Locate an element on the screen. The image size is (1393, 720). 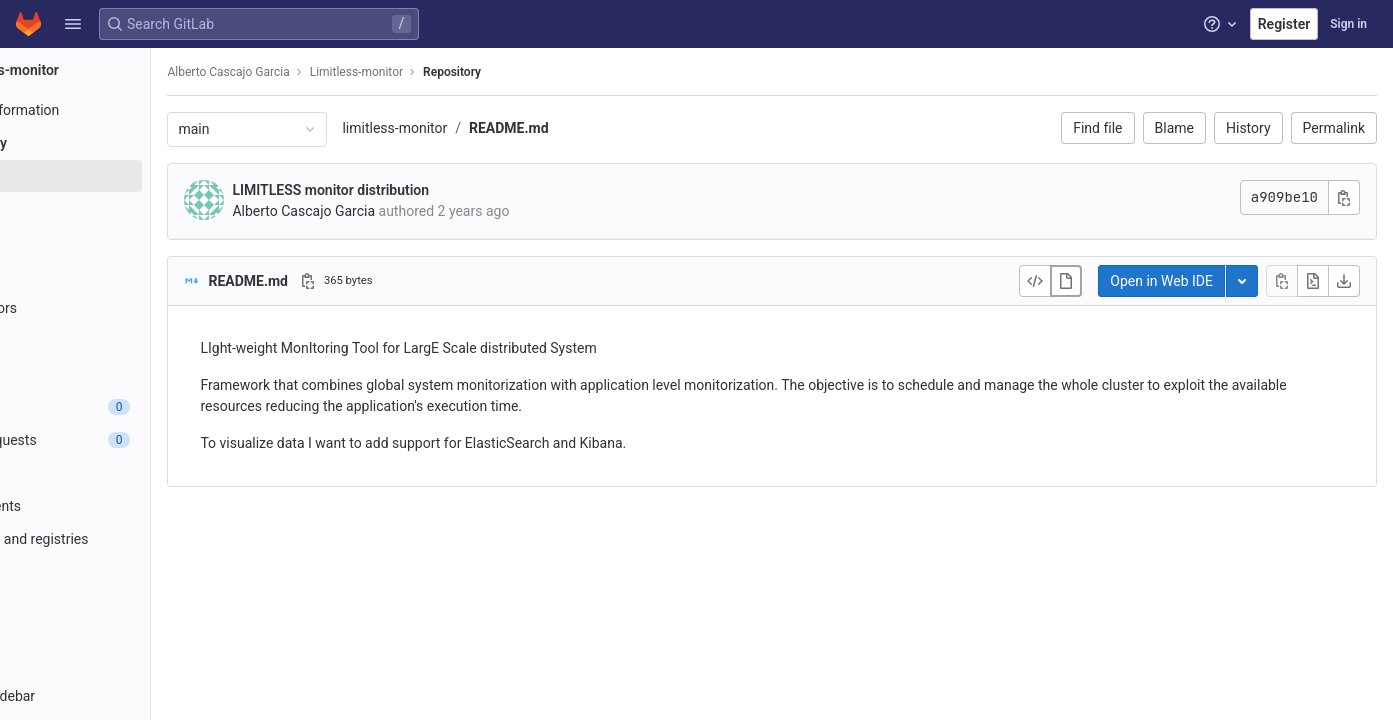
[Branches] is located at coordinates (127, 242).